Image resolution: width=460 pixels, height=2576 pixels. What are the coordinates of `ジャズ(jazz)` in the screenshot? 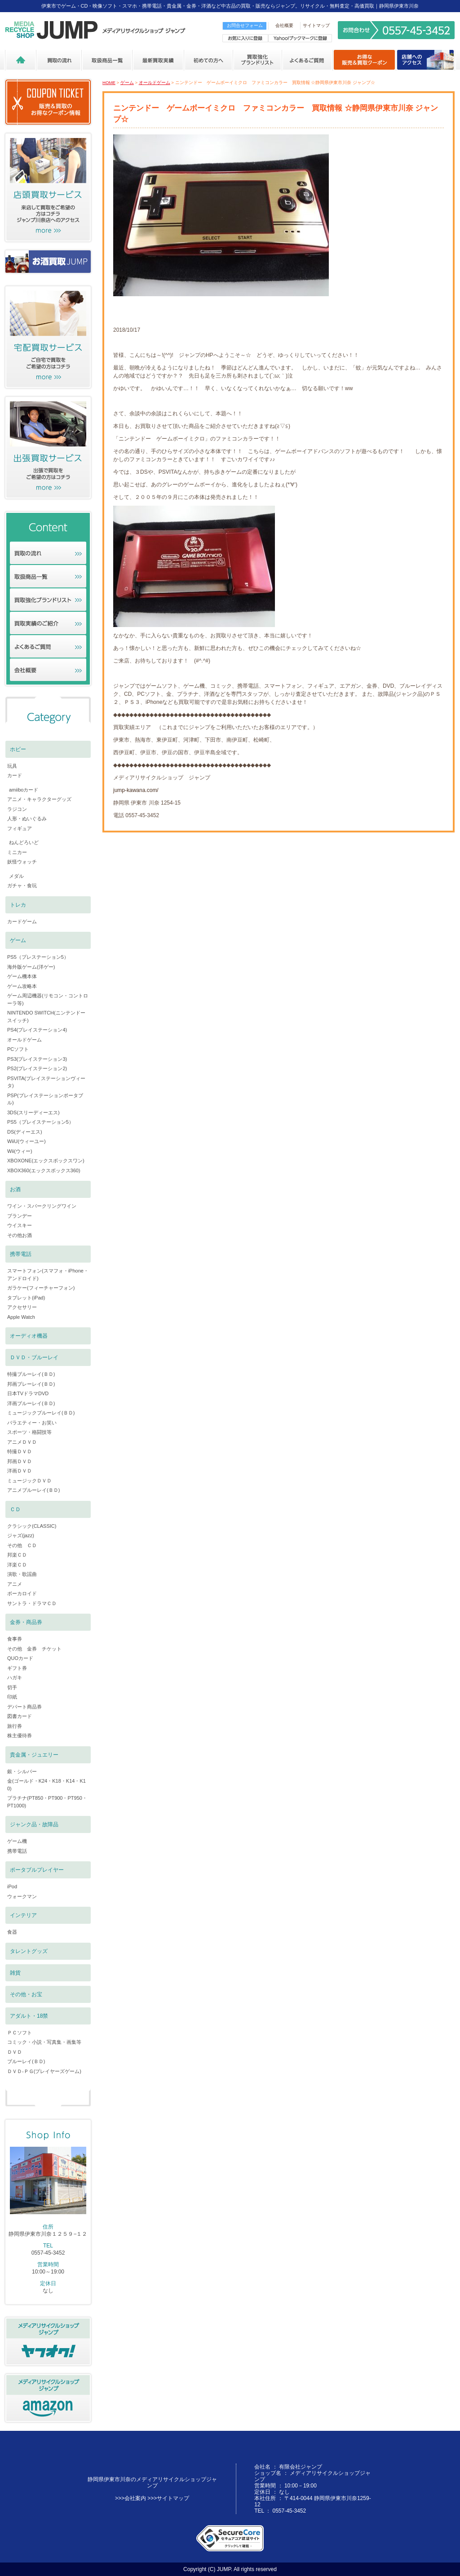 It's located at (20, 1535).